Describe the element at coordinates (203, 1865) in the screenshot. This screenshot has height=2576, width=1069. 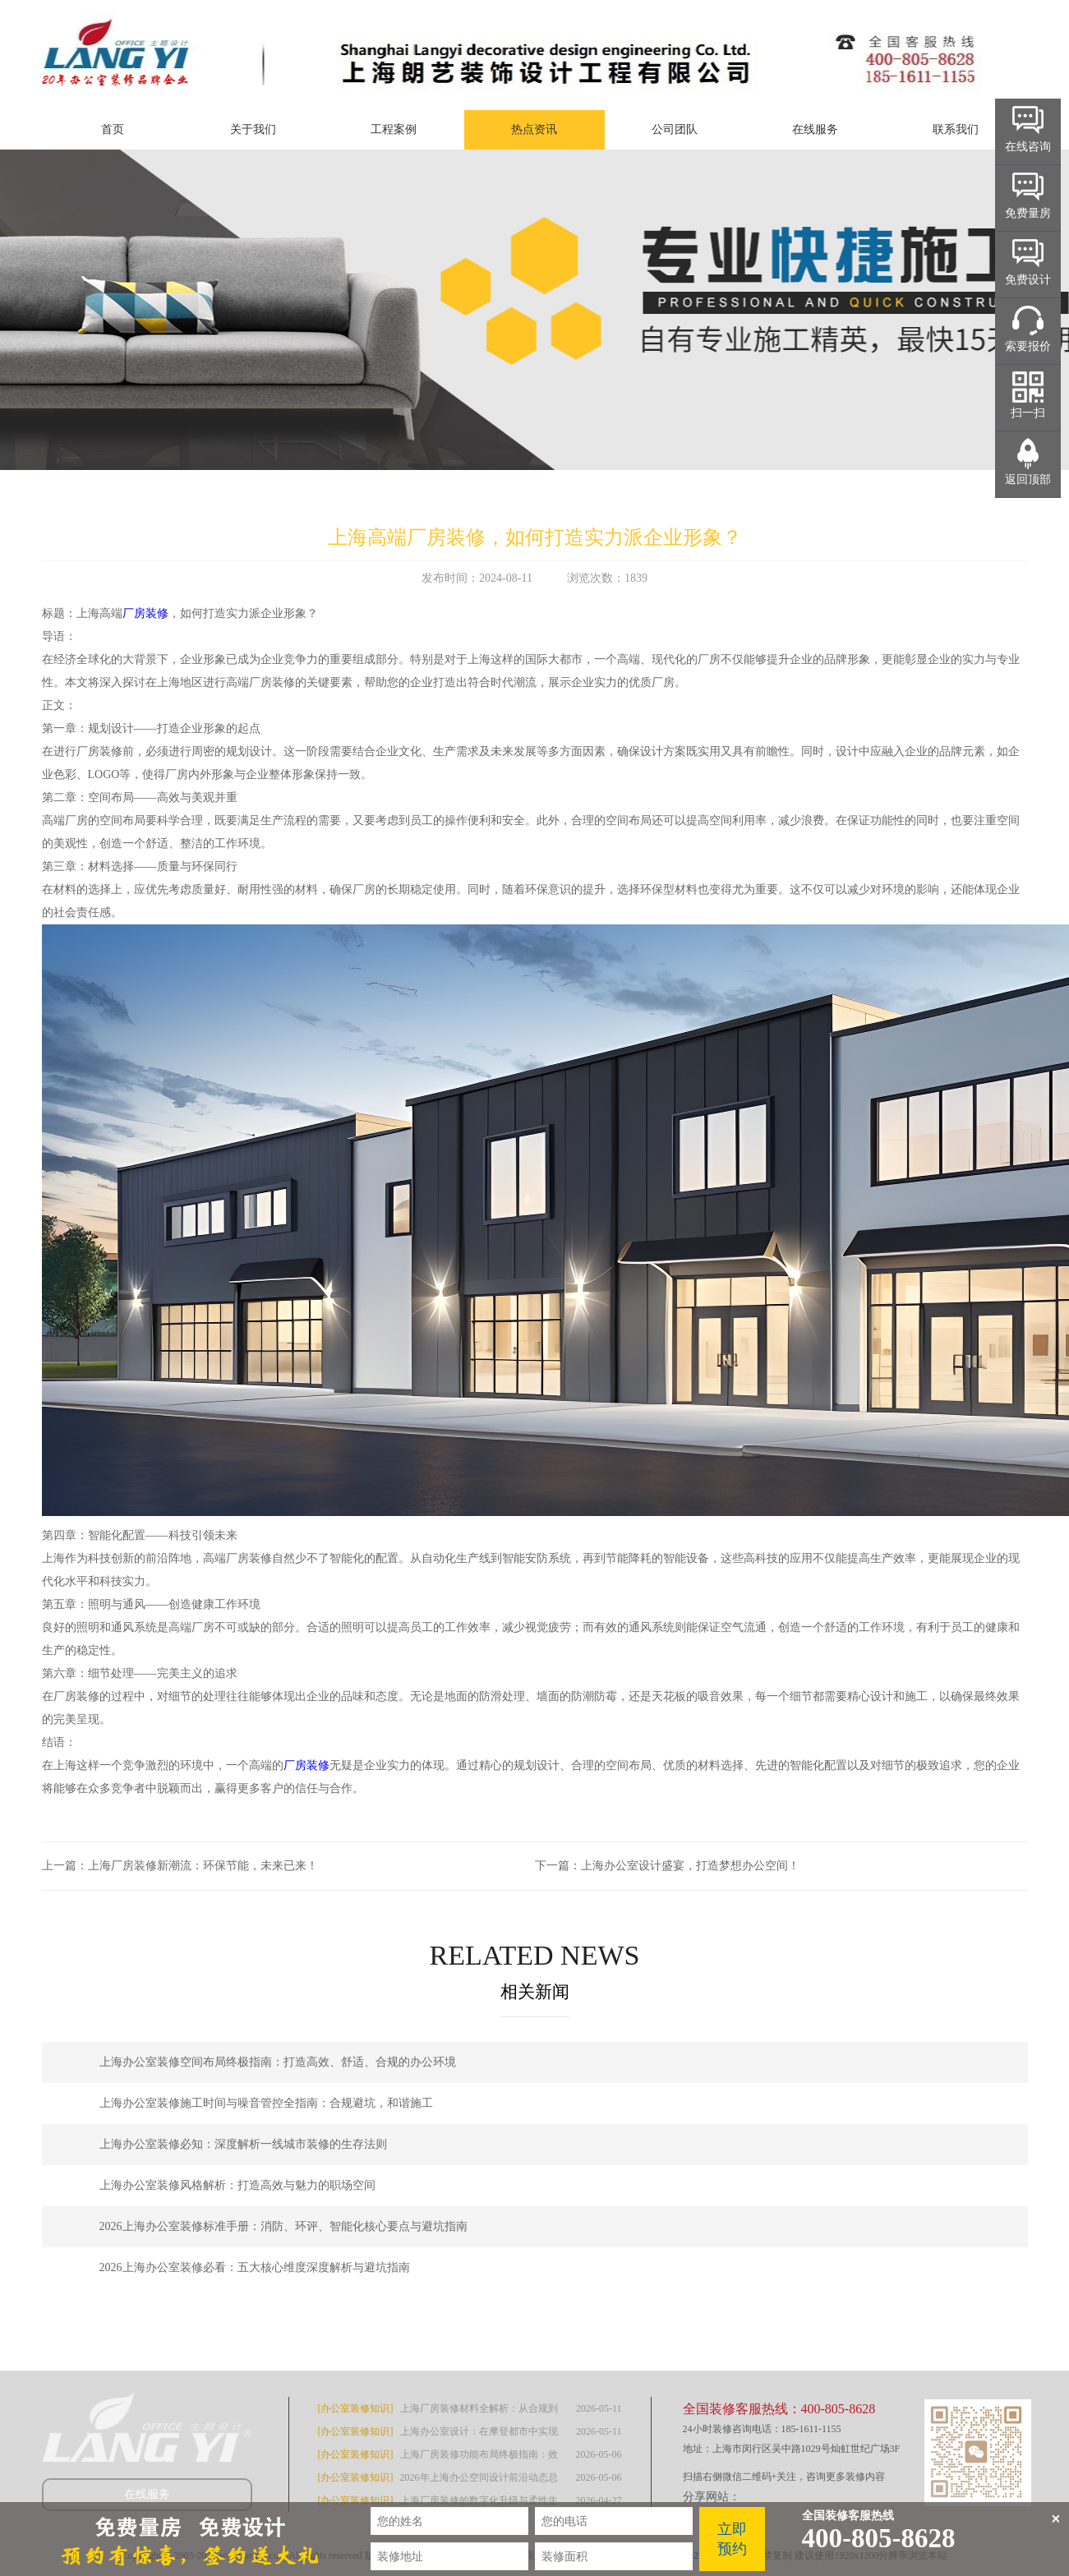
I see `上海厂房装修新潮流：环保节能，未来已来！` at that location.